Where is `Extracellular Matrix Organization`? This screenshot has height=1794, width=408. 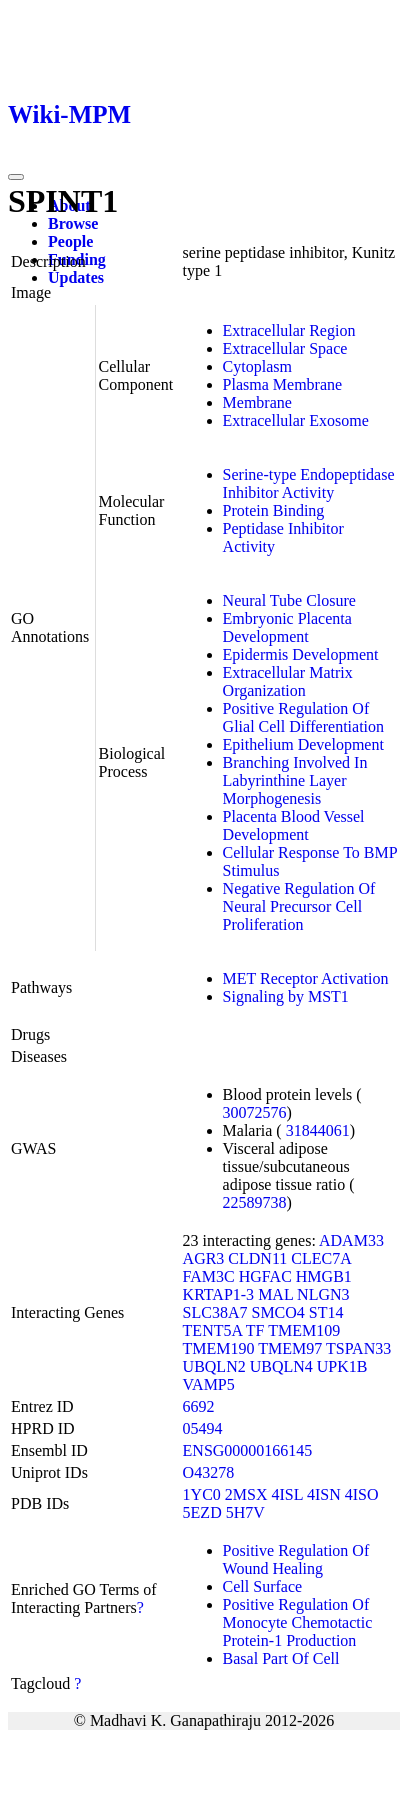 Extracellular Matrix Organization is located at coordinates (288, 681).